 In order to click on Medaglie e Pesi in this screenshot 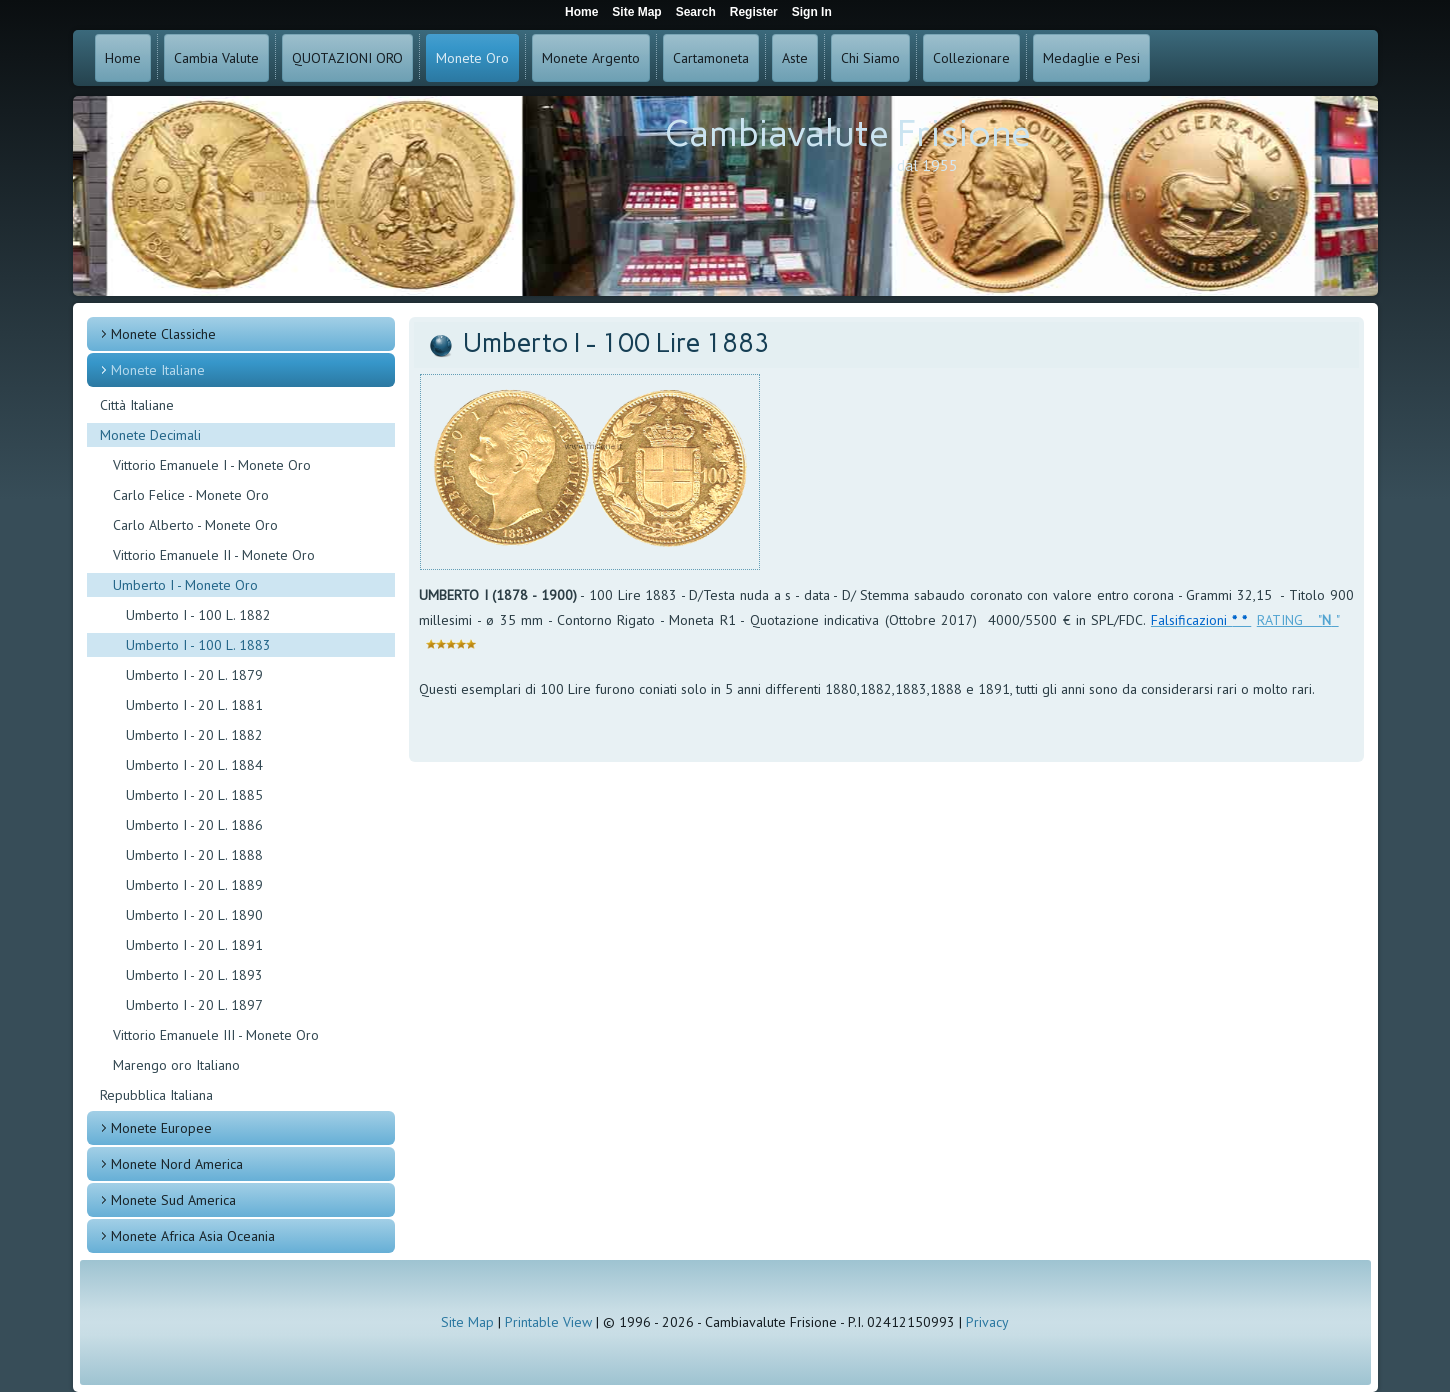, I will do `click(1091, 58)`.